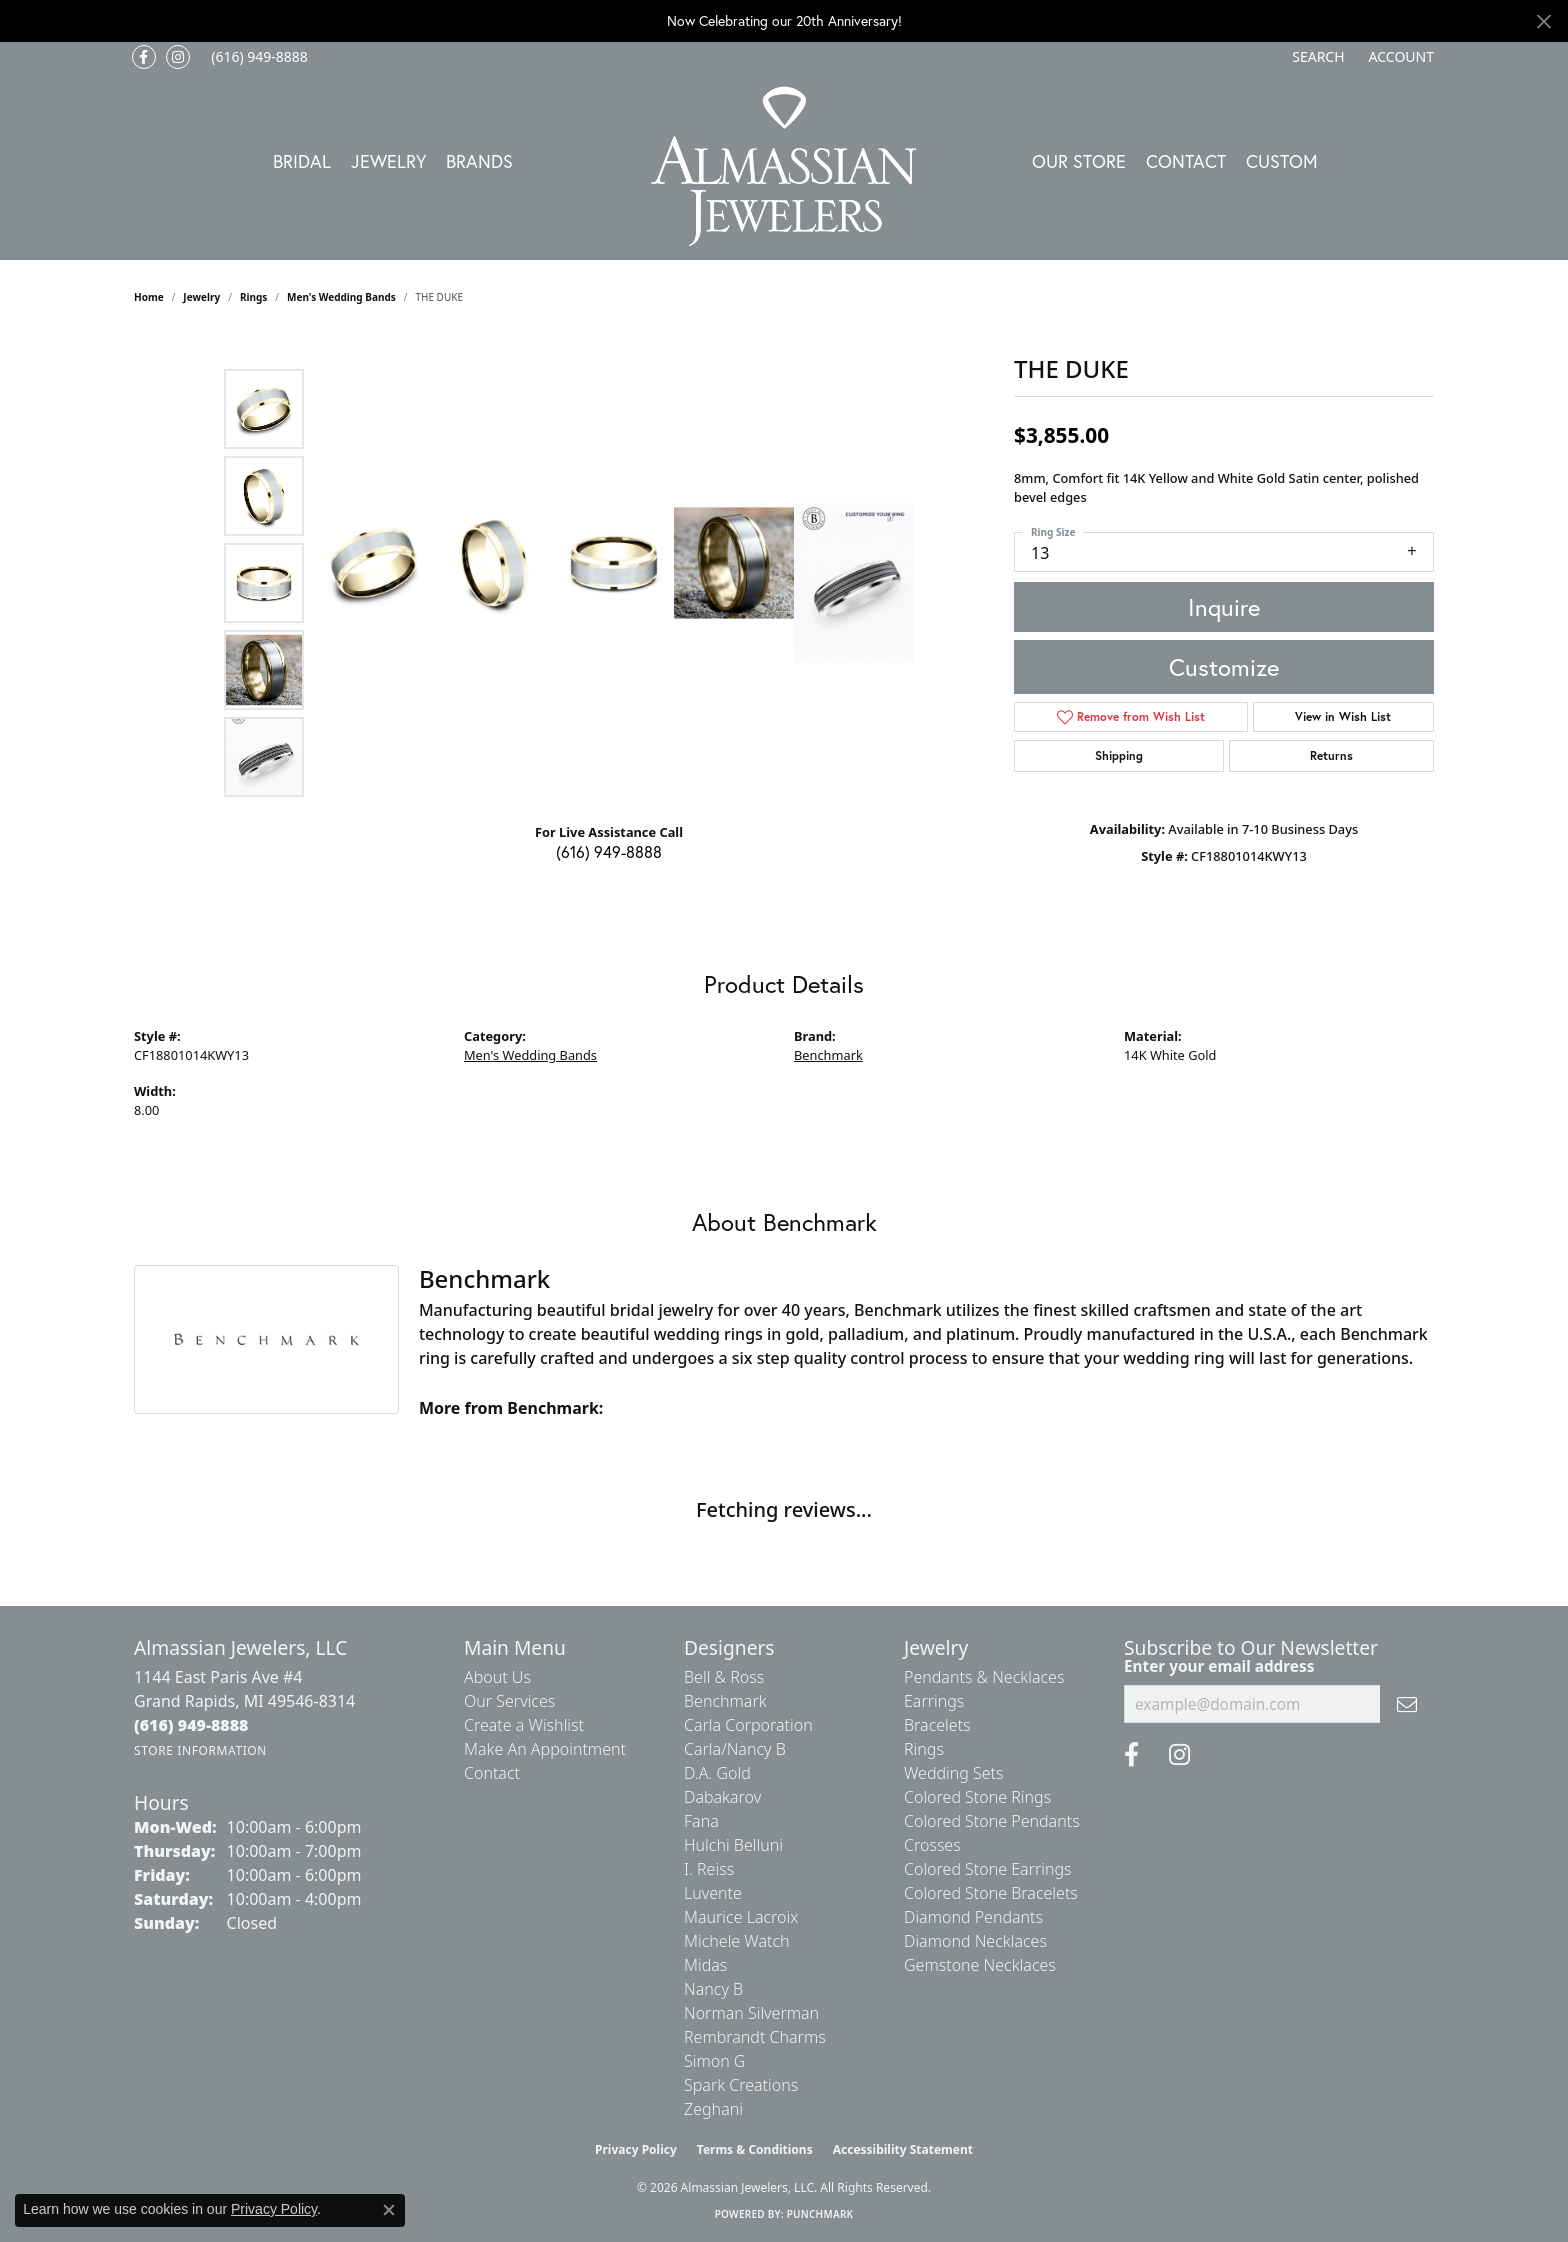  I want to click on Privacy Policy, so click(636, 2149).